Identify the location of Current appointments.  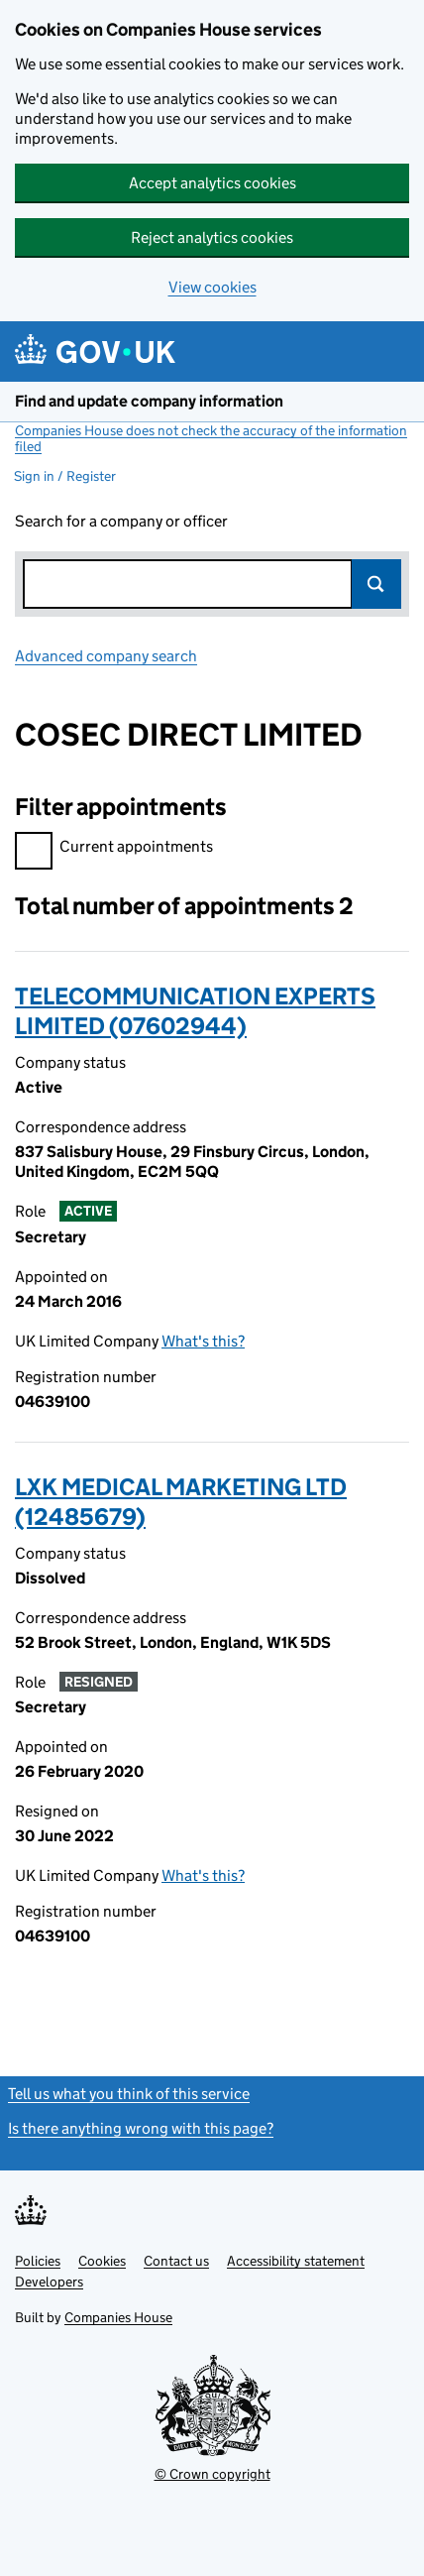
(114, 849).